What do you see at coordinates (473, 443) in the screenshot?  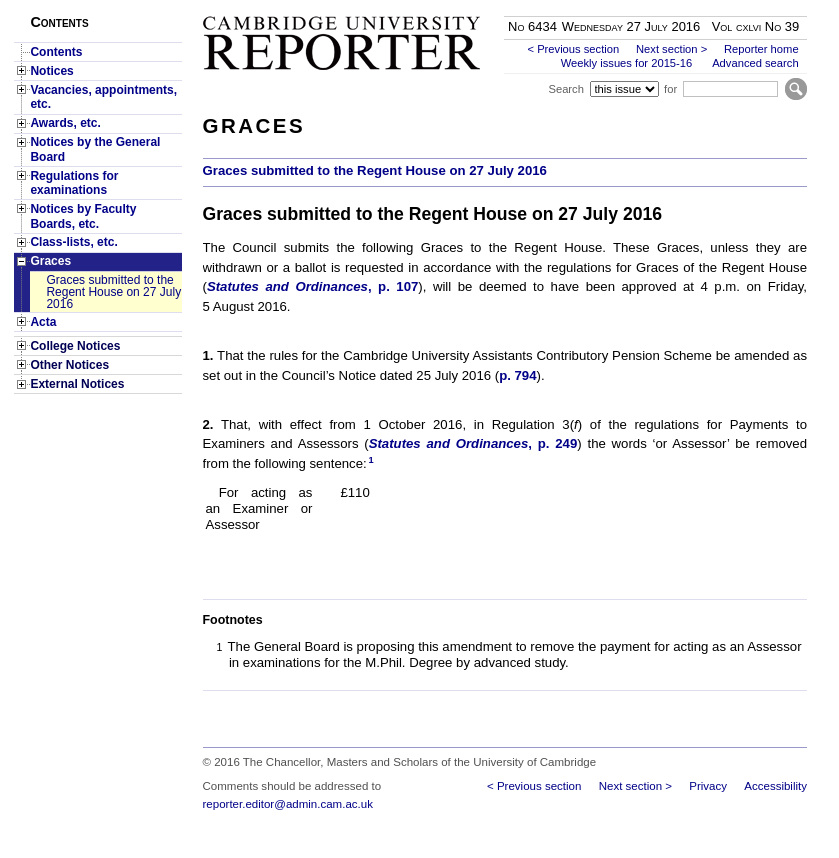 I see `, p. 249` at bounding box center [473, 443].